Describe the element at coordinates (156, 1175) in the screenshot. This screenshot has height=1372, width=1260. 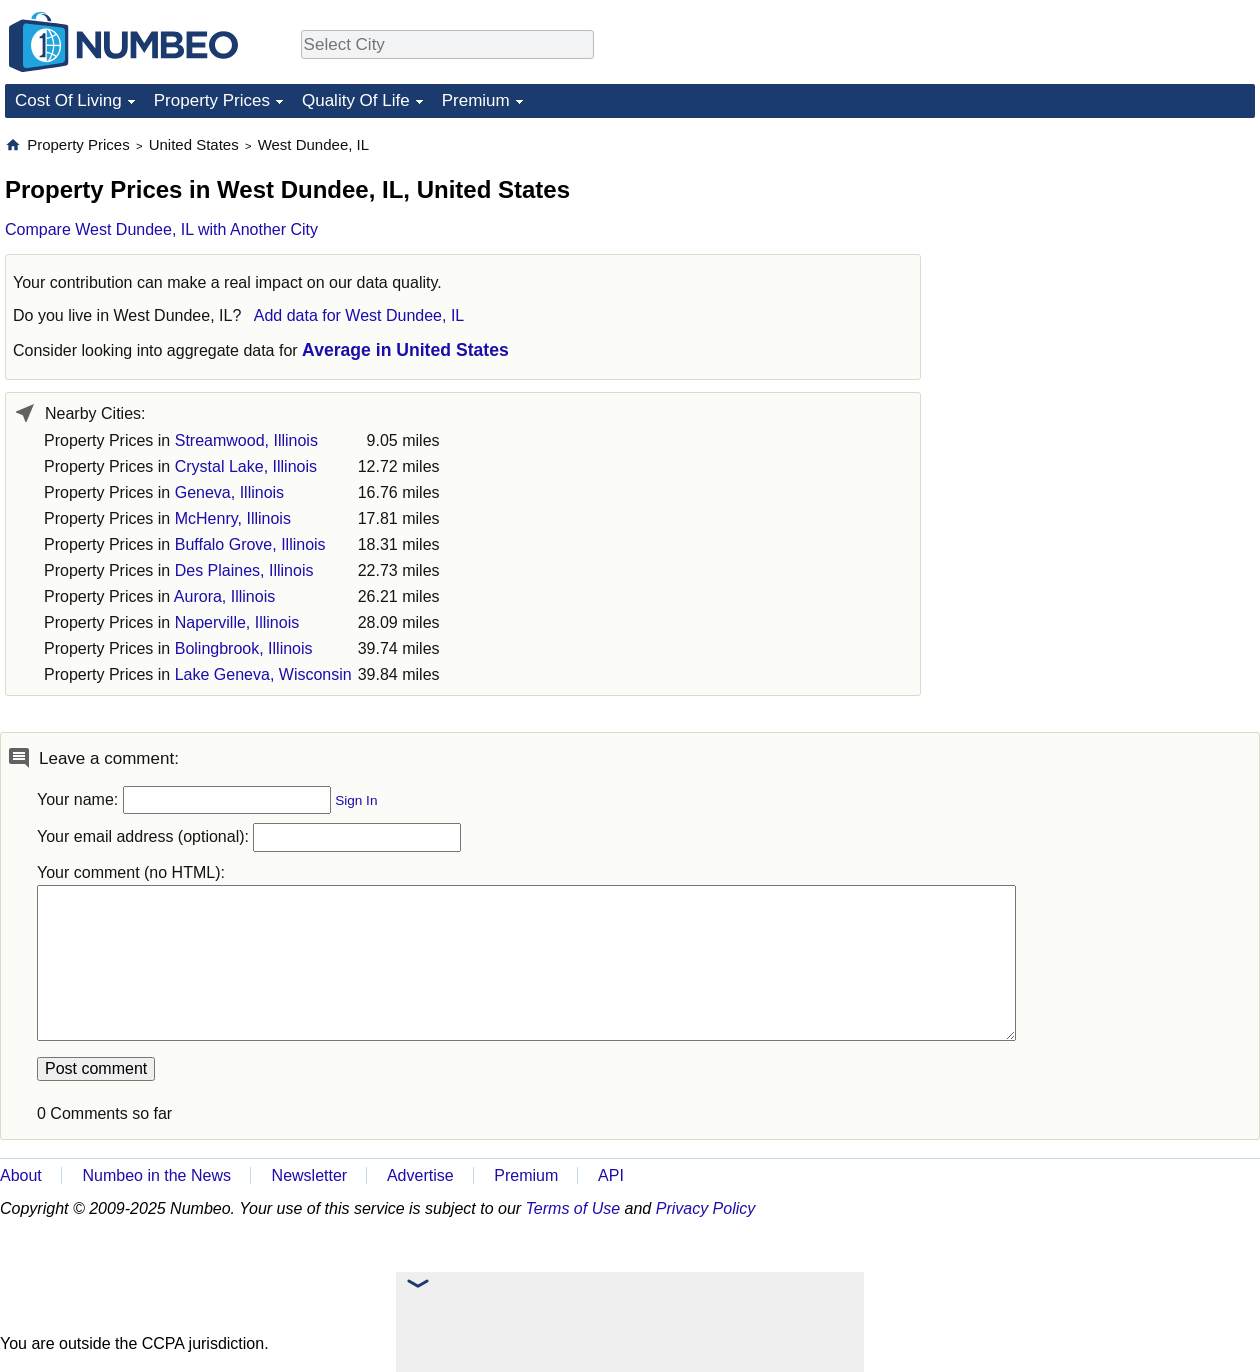
I see `Numbeo in the News` at that location.